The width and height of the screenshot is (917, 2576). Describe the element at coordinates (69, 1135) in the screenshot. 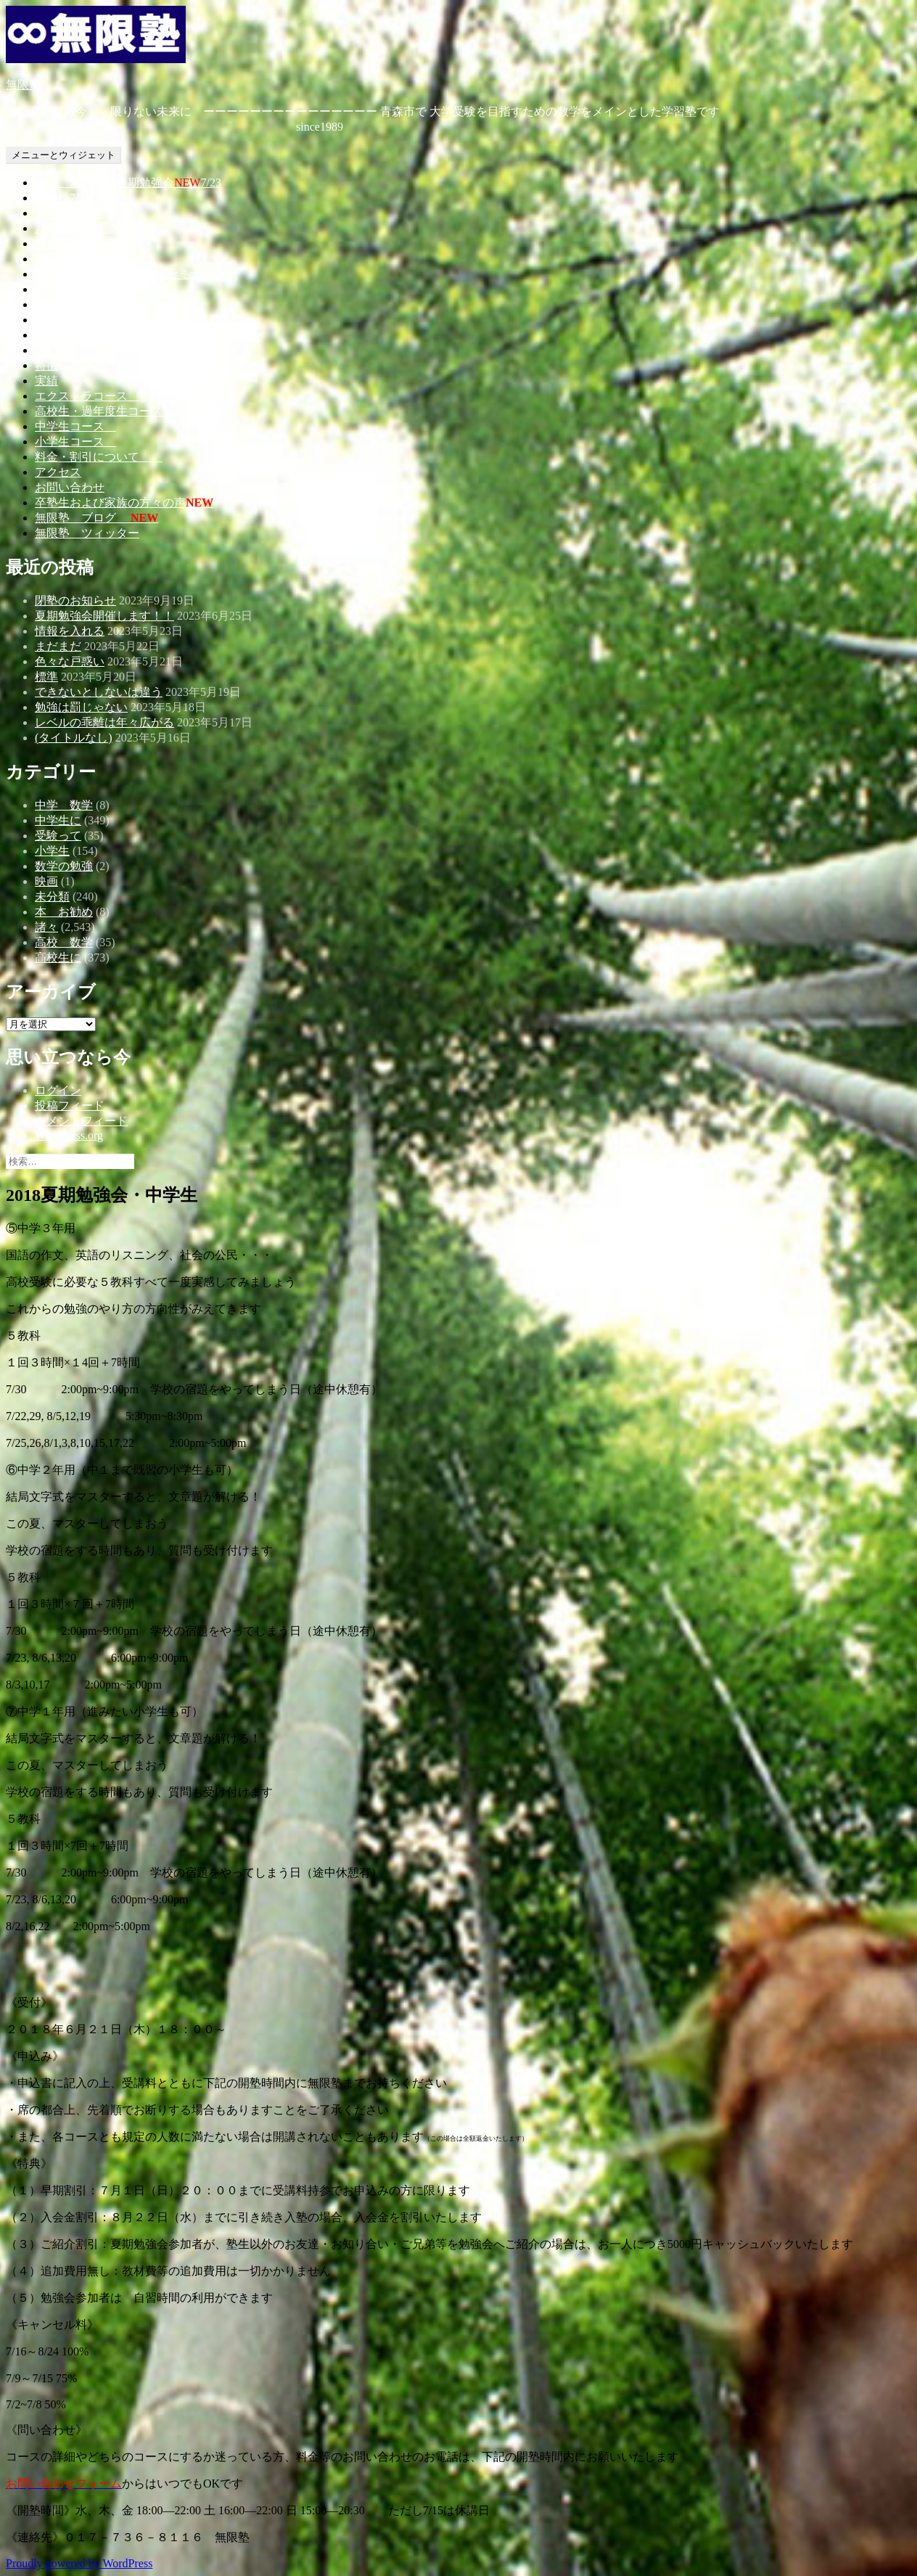

I see `WordPress.org` at that location.